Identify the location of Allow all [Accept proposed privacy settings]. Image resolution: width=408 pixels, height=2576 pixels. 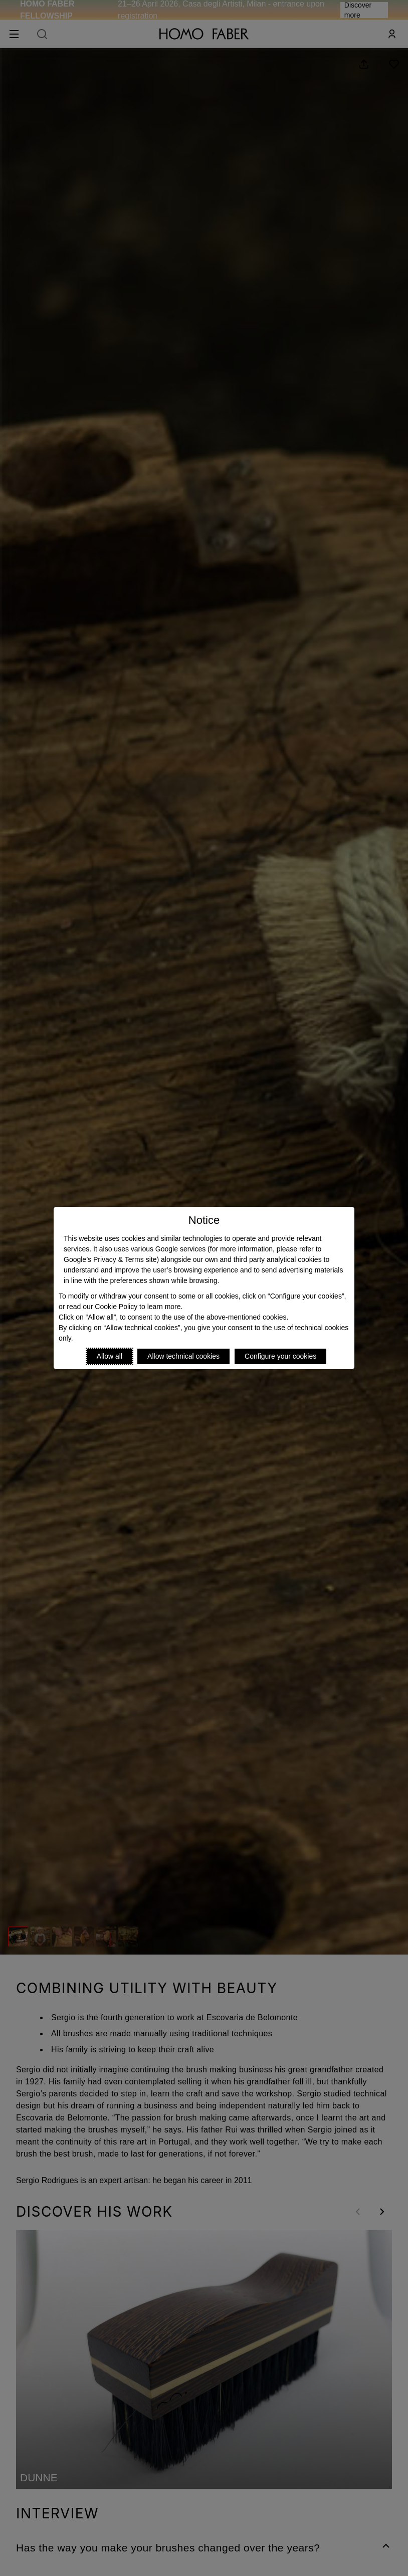
(109, 1356).